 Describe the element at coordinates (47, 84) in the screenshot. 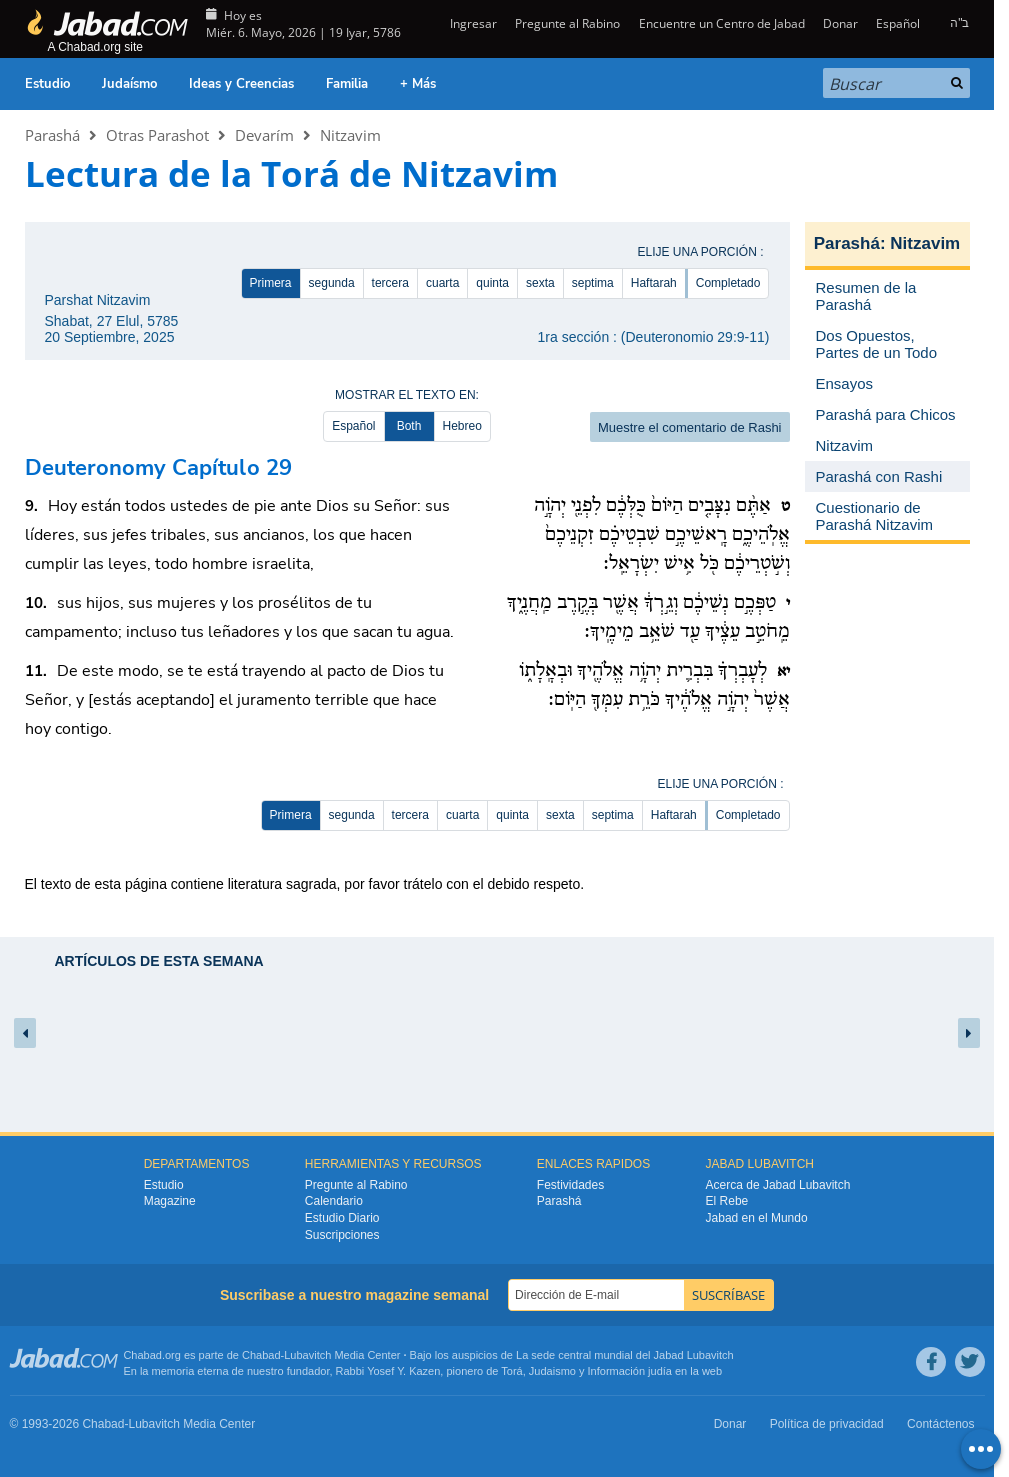

I see `Estudio` at that location.